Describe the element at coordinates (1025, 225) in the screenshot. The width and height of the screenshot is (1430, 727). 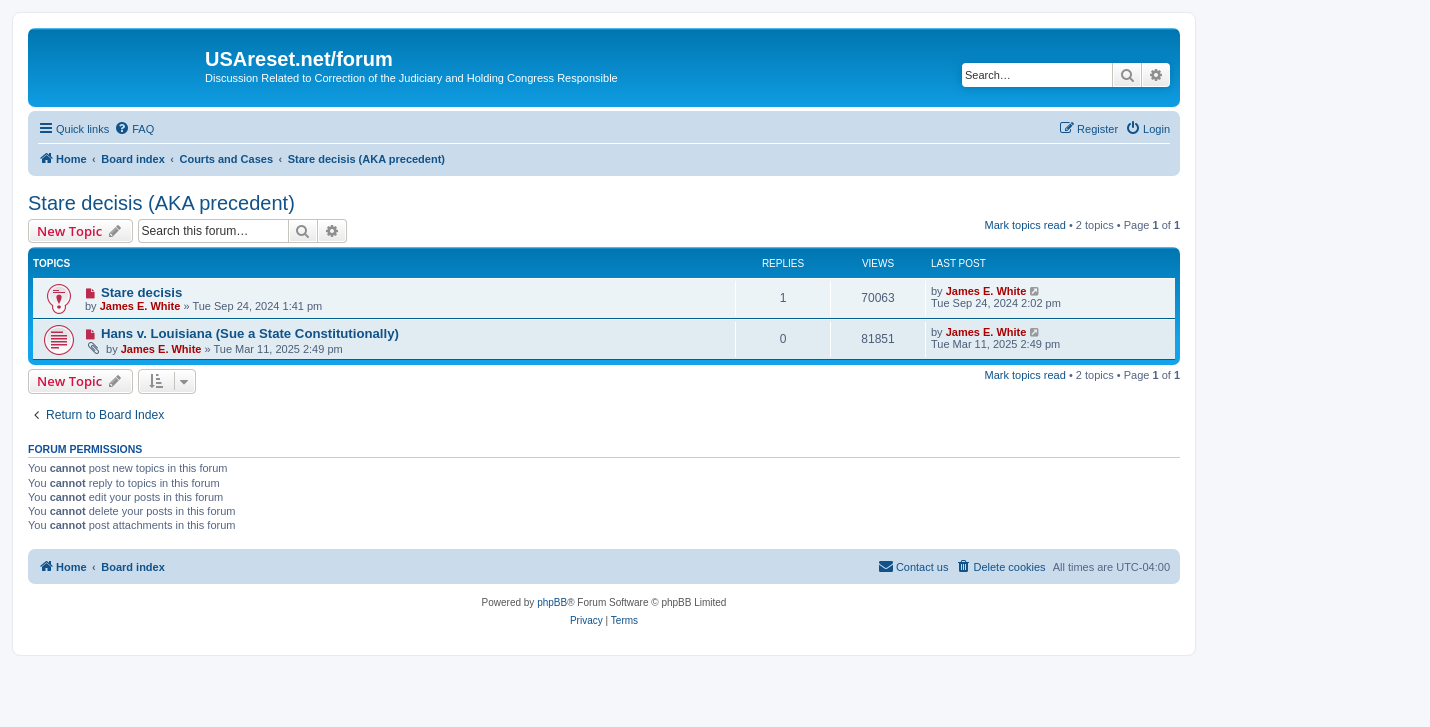
I see `Mark topics read` at that location.